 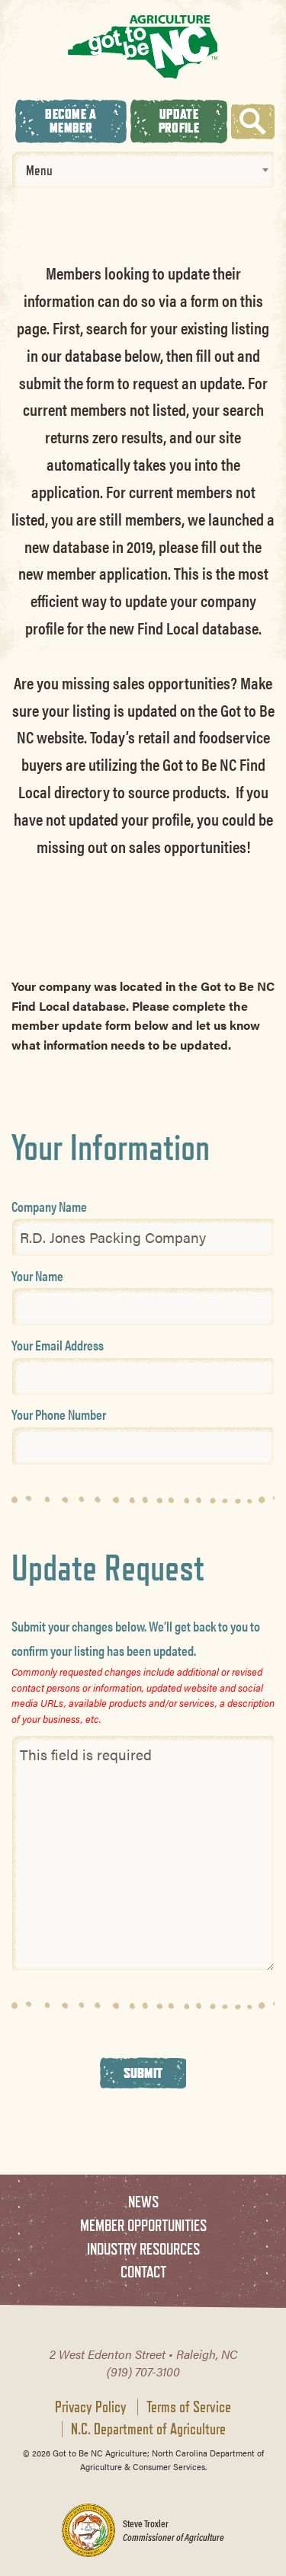 I want to click on Menu [textbox], so click(x=39, y=169).